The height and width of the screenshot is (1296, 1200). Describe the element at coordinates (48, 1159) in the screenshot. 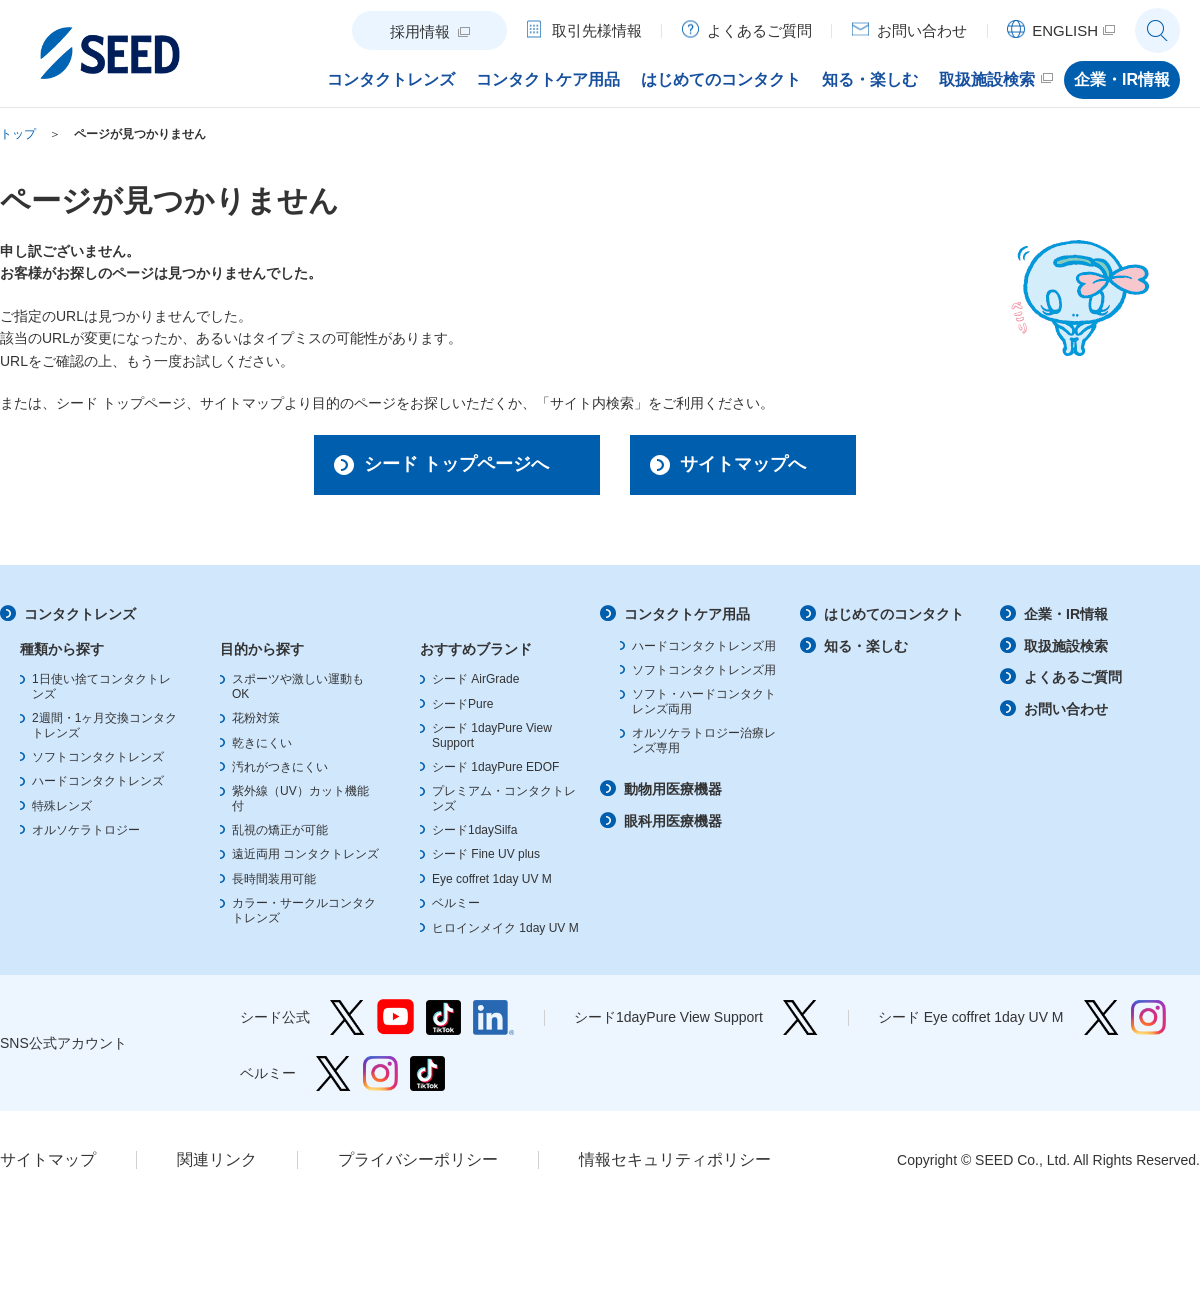

I see `サイトマップ` at that location.